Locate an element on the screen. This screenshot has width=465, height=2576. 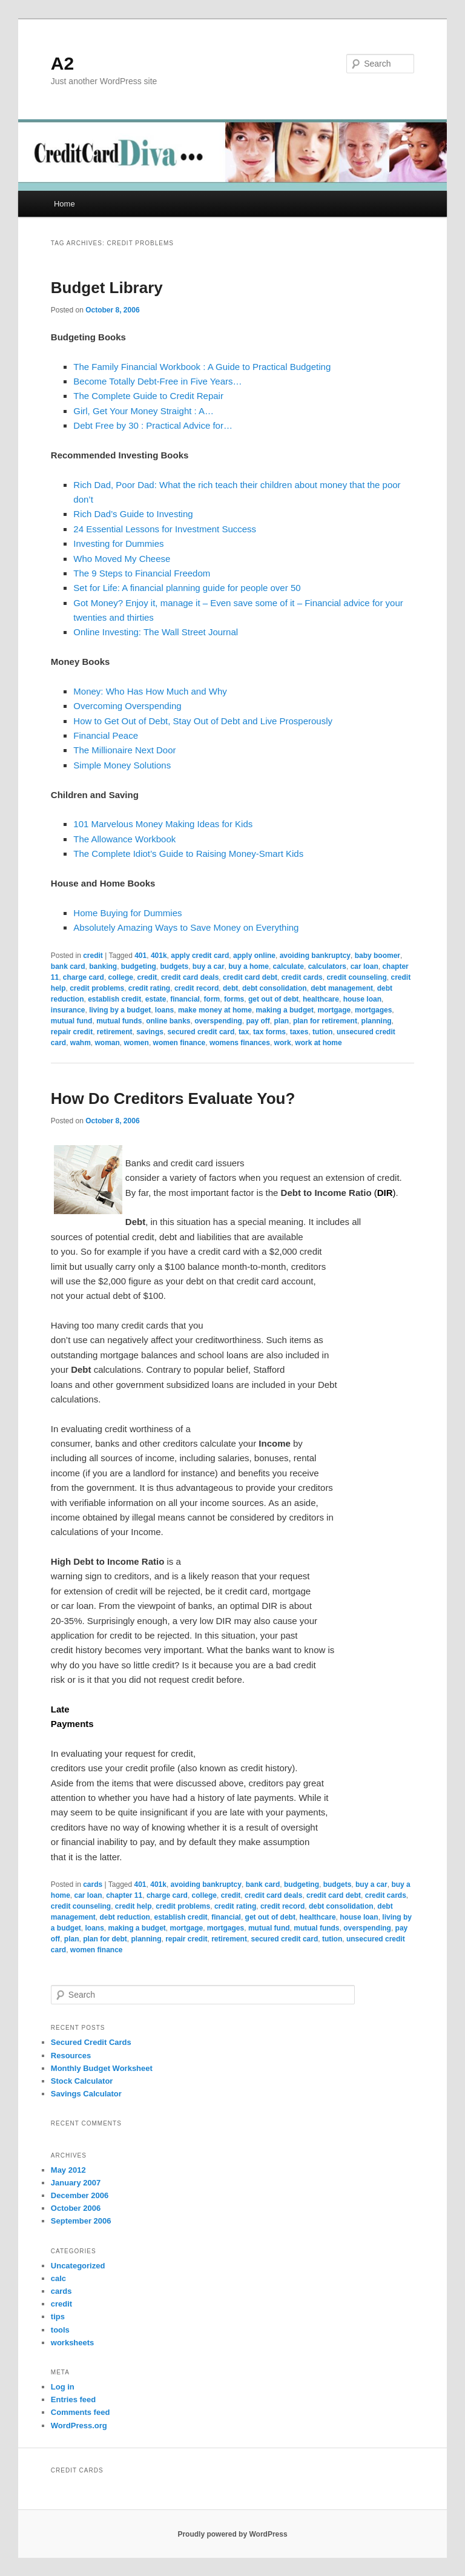
financial is located at coordinates (185, 999).